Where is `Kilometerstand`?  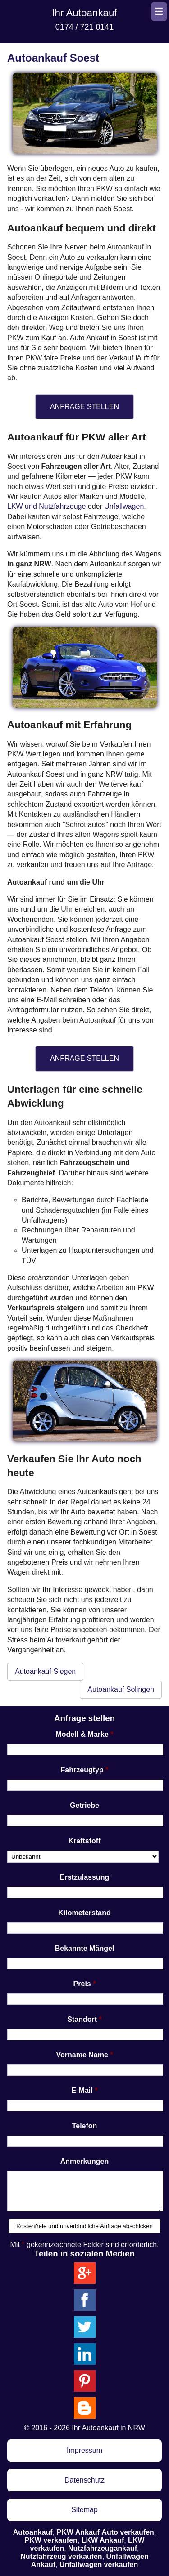 Kilometerstand is located at coordinates (84, 1913).